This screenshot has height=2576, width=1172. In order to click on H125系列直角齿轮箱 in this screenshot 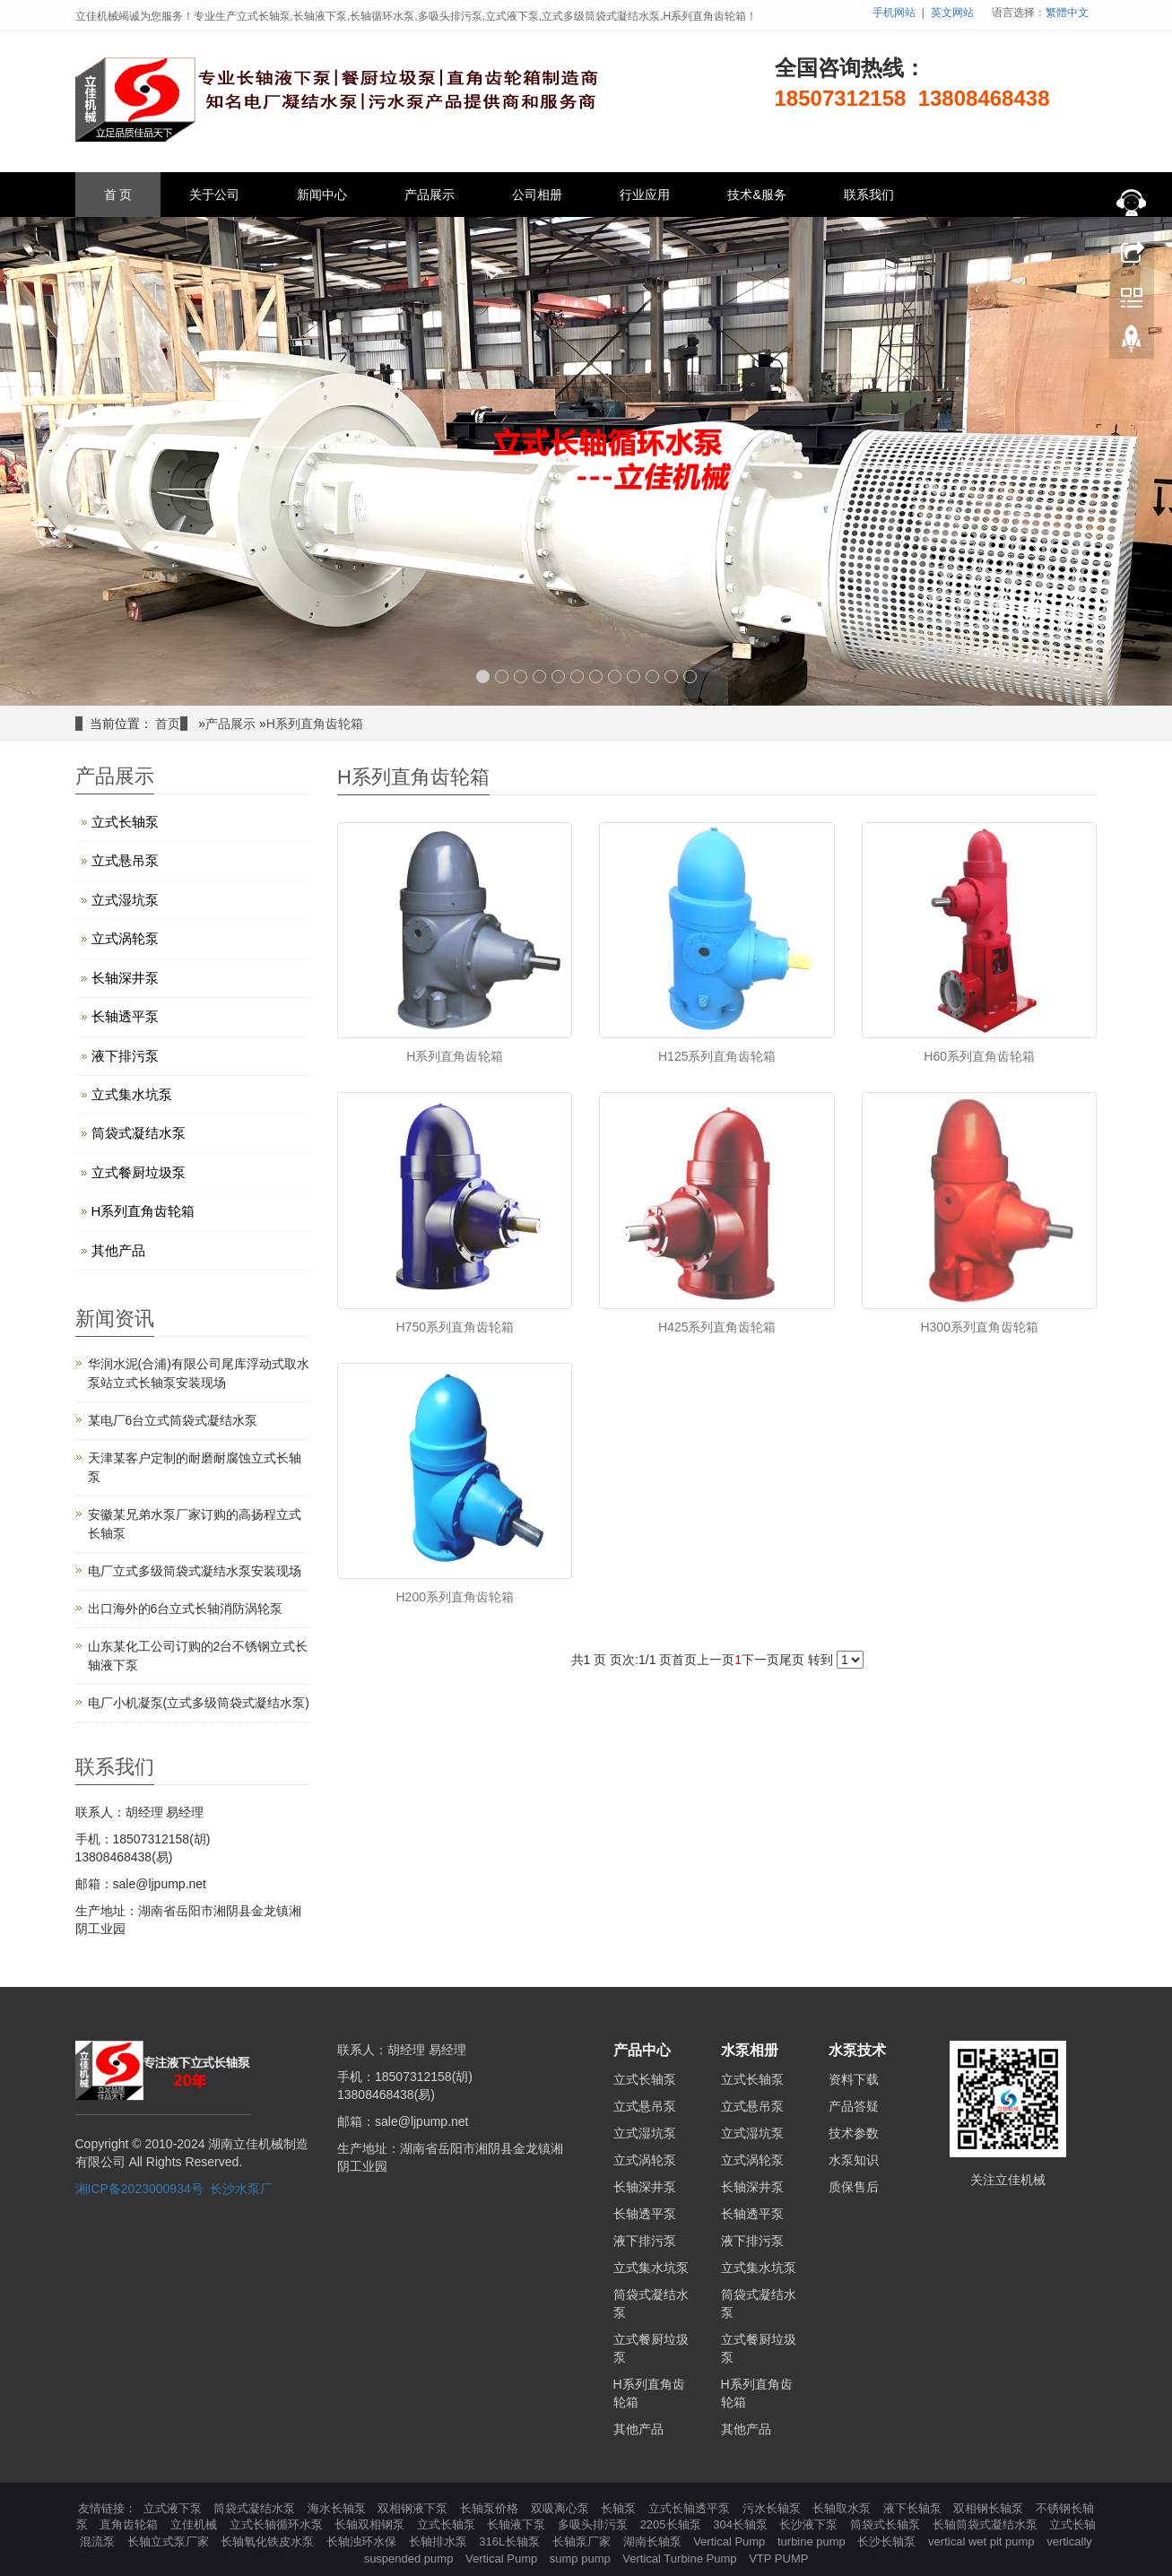, I will do `click(717, 1056)`.